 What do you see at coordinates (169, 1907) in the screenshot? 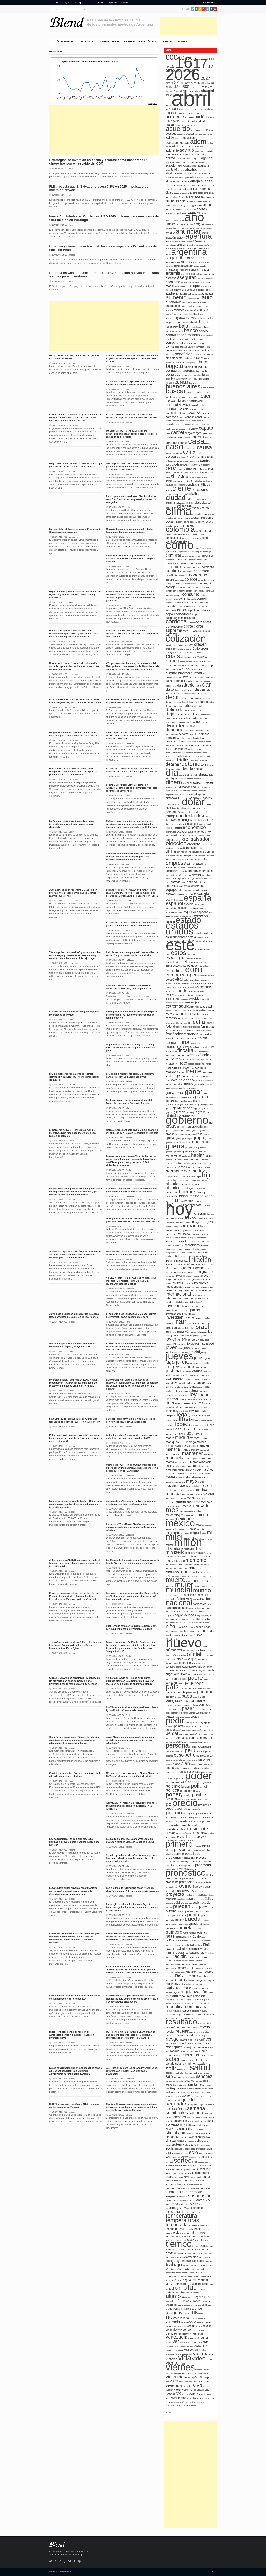
I see `pueblos` at bounding box center [169, 1907].